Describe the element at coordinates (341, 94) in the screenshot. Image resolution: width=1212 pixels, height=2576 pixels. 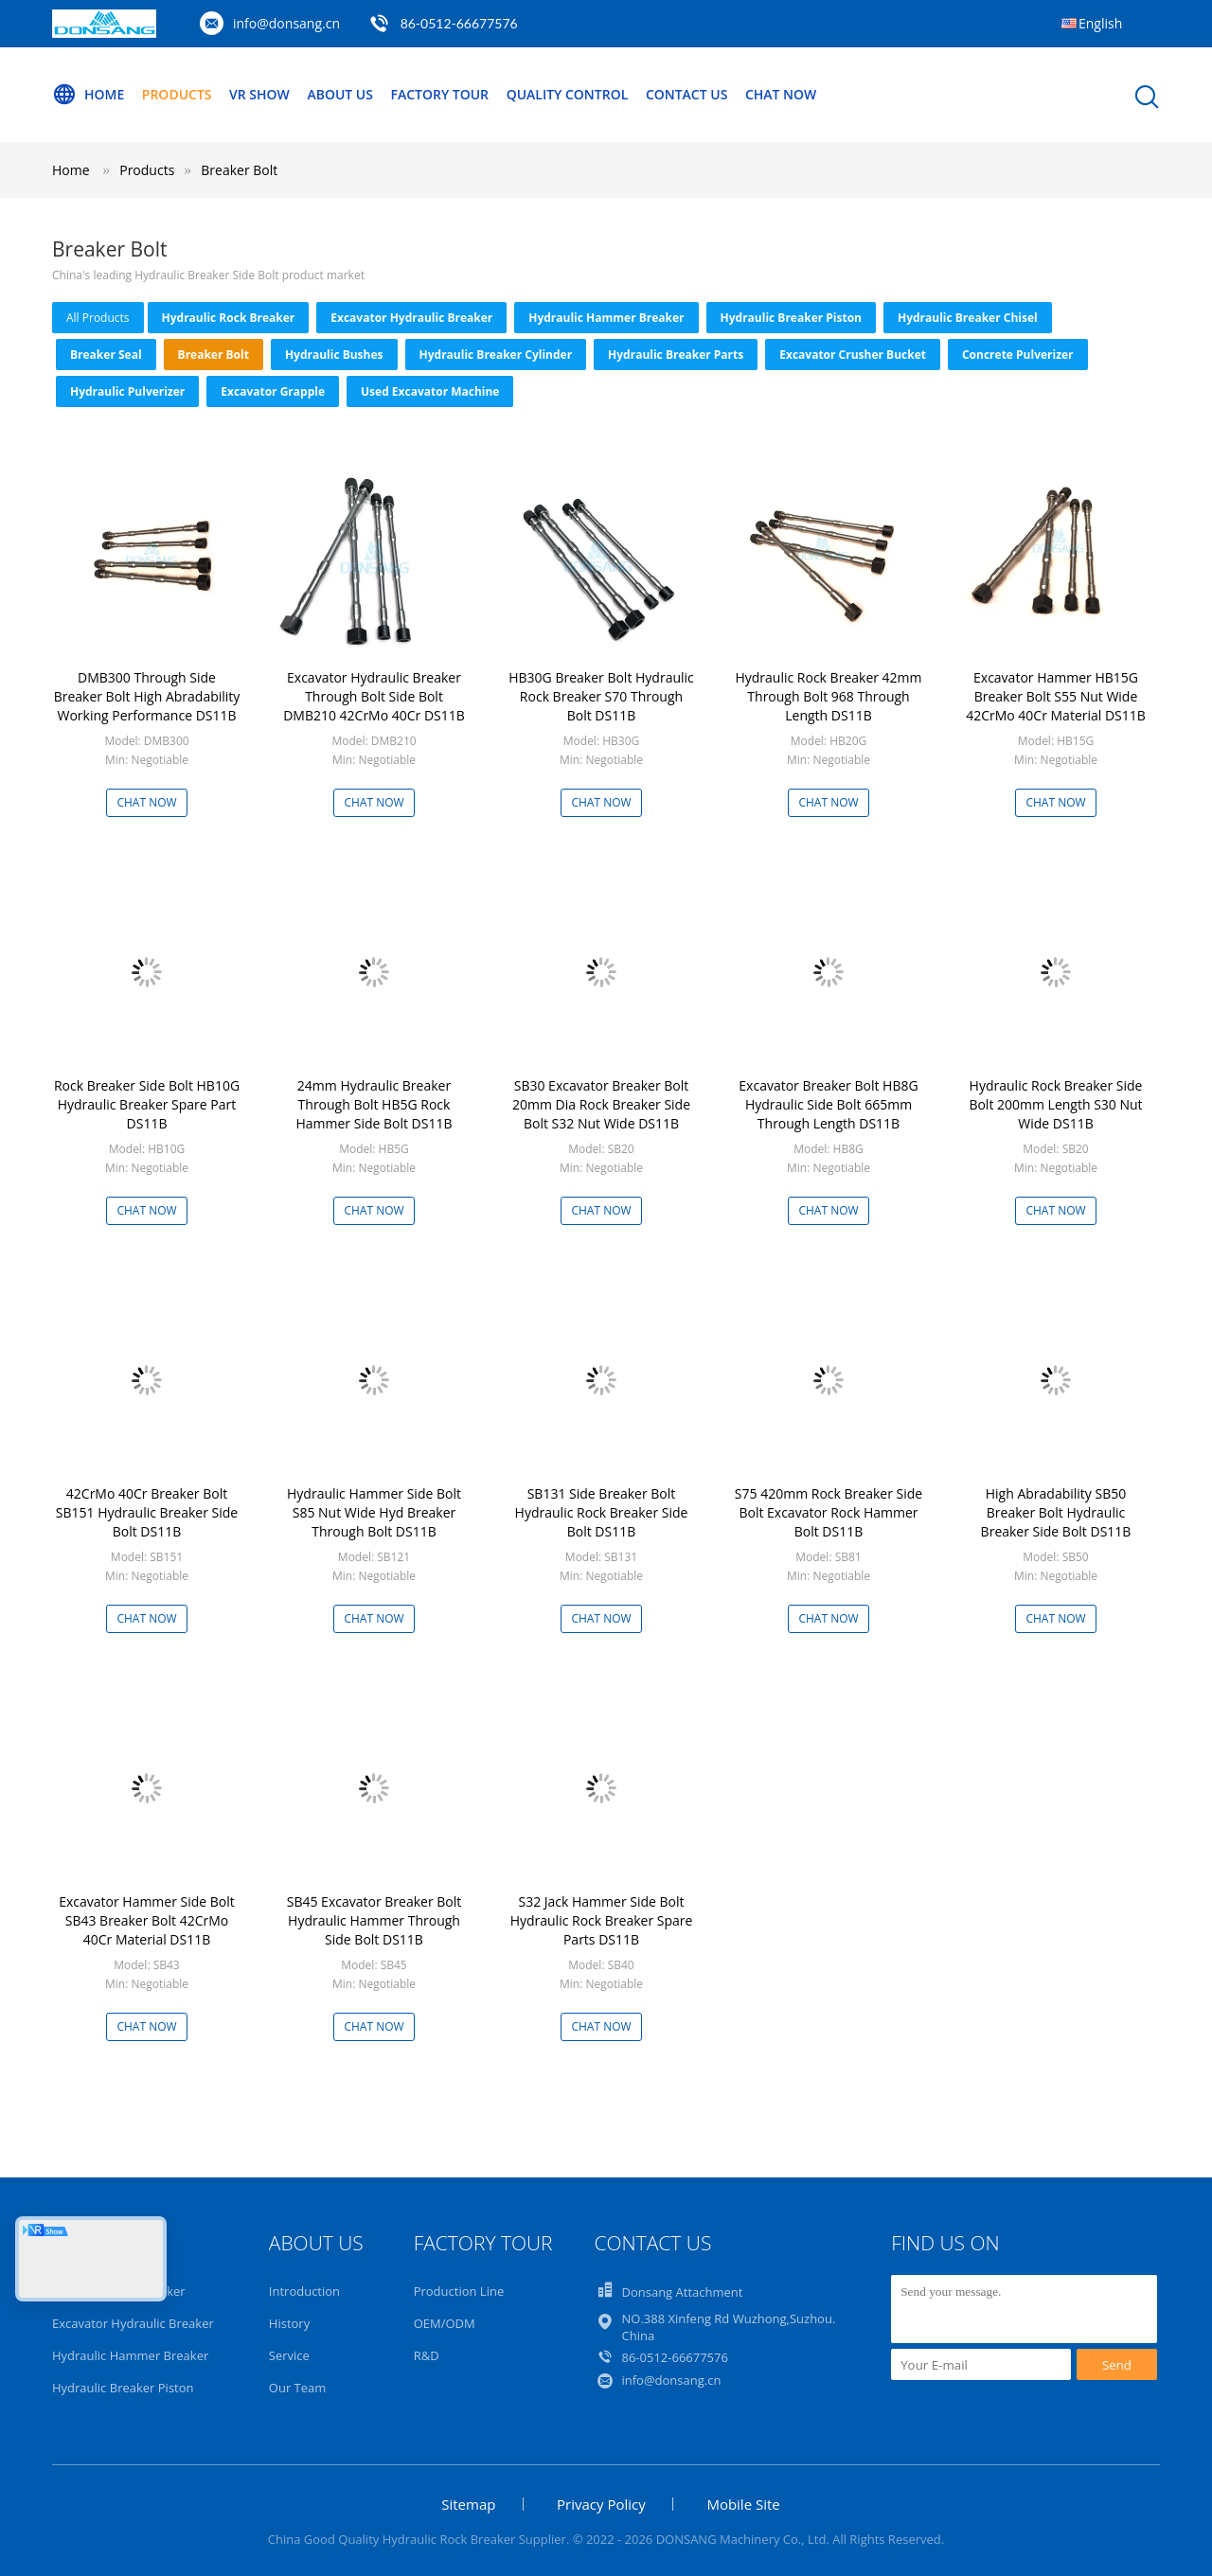
I see `About Us` at that location.